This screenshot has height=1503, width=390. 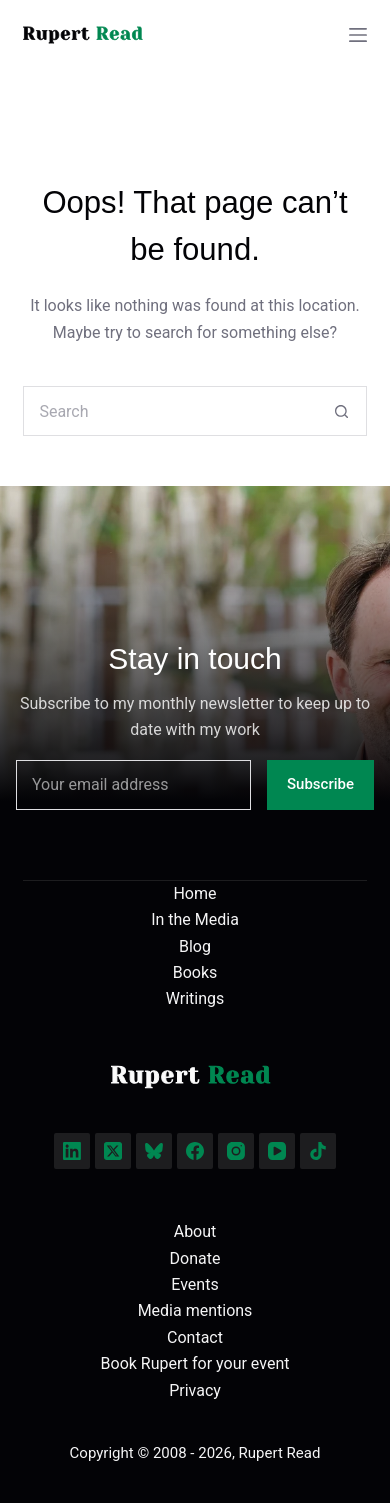 What do you see at coordinates (195, 1310) in the screenshot?
I see `Media mentions` at bounding box center [195, 1310].